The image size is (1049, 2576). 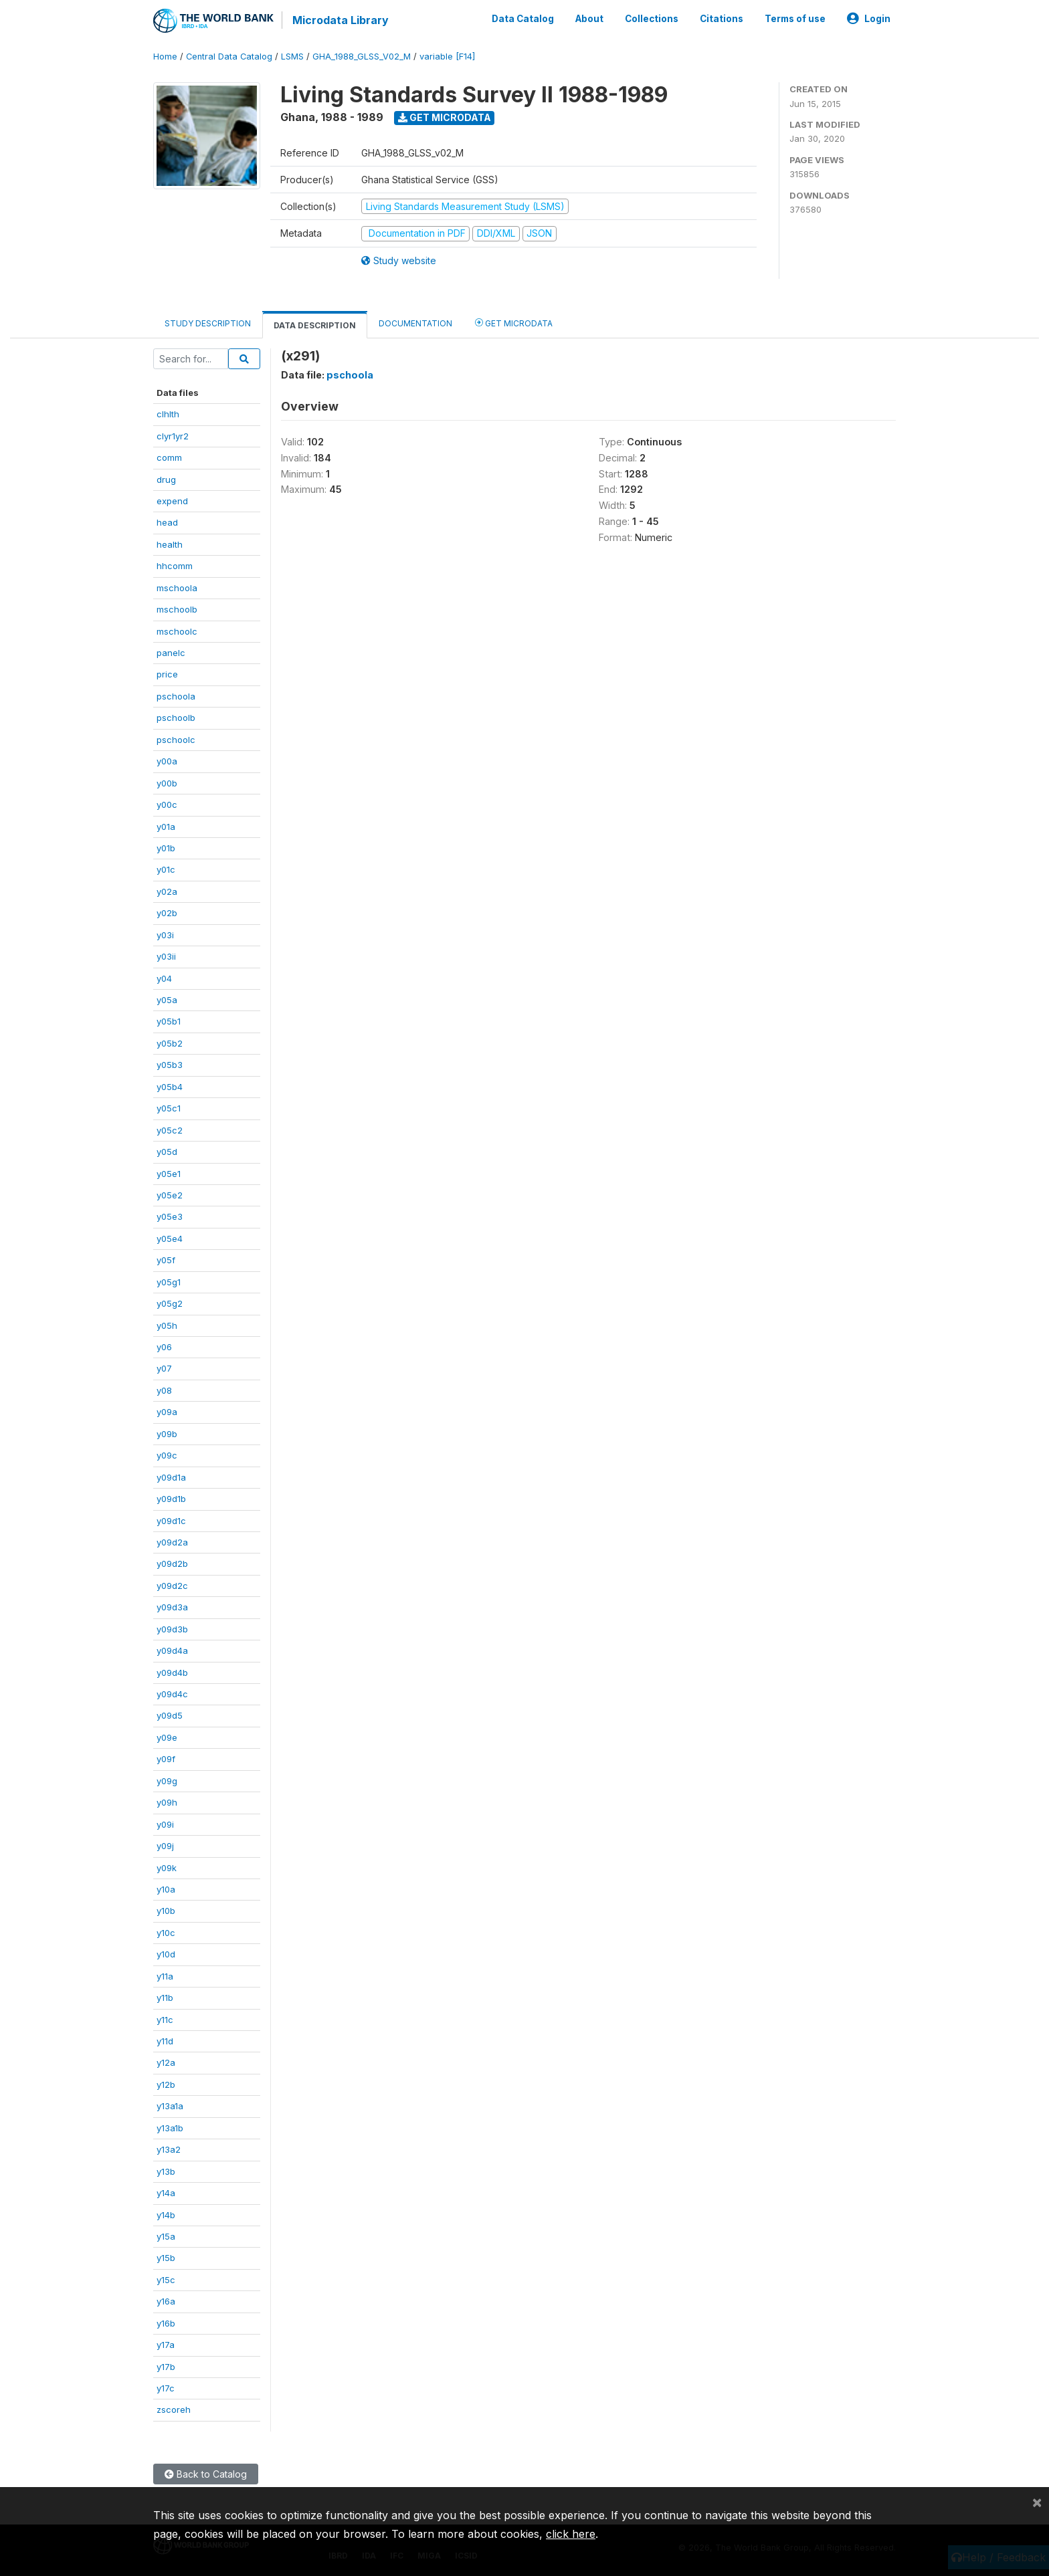 What do you see at coordinates (165, 1824) in the screenshot?
I see `y09i` at bounding box center [165, 1824].